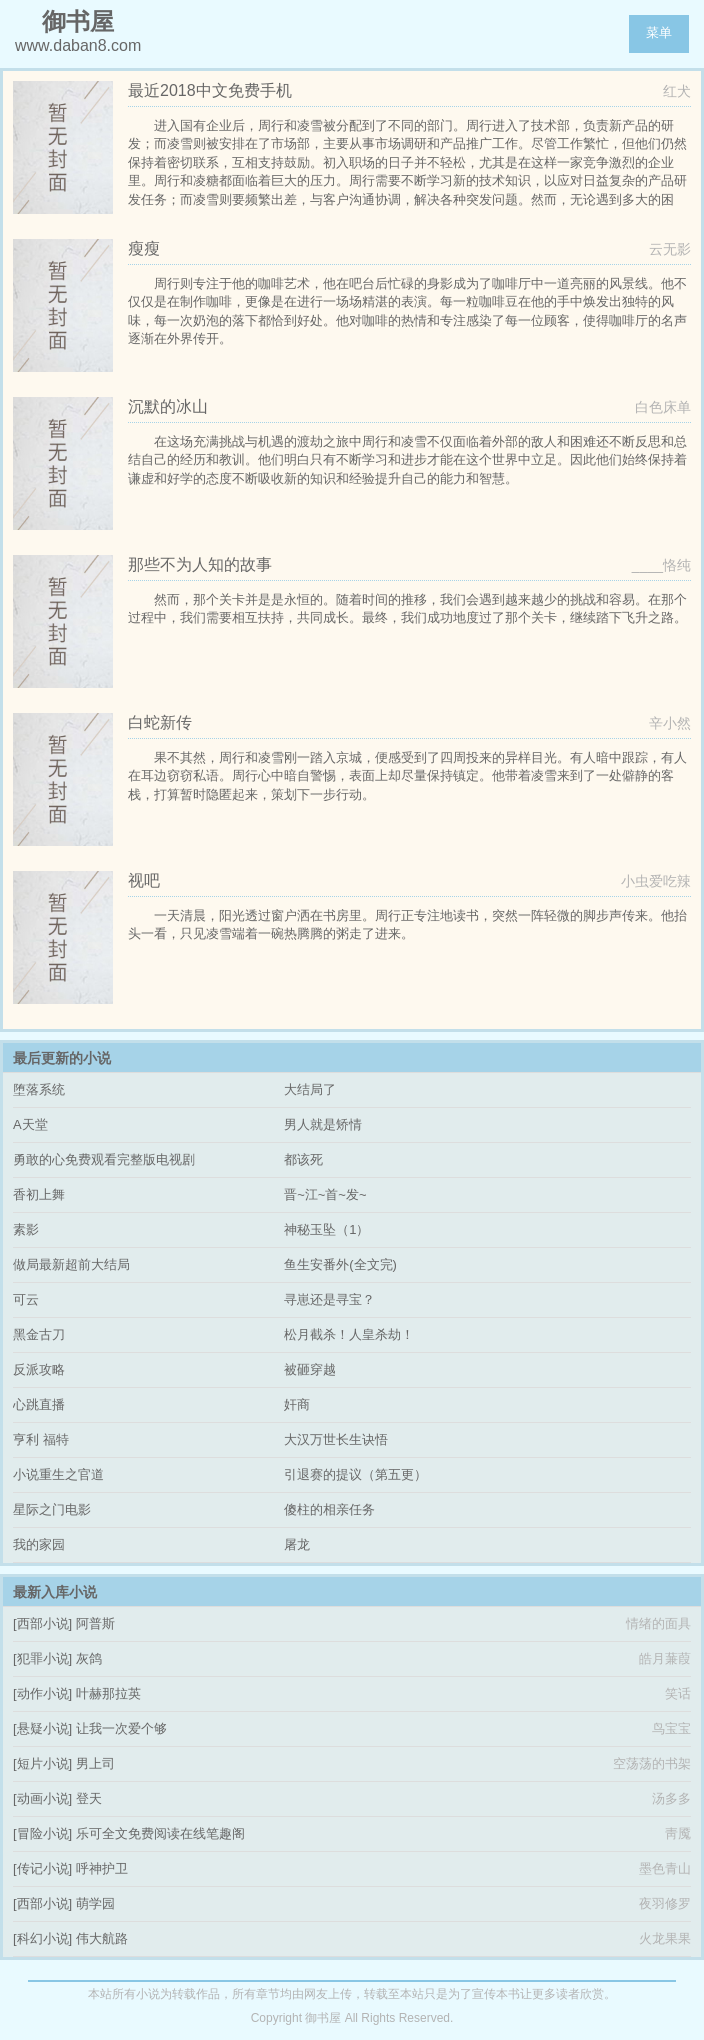  What do you see at coordinates (355, 1474) in the screenshot?
I see `引退赛的提议（第五更）` at bounding box center [355, 1474].